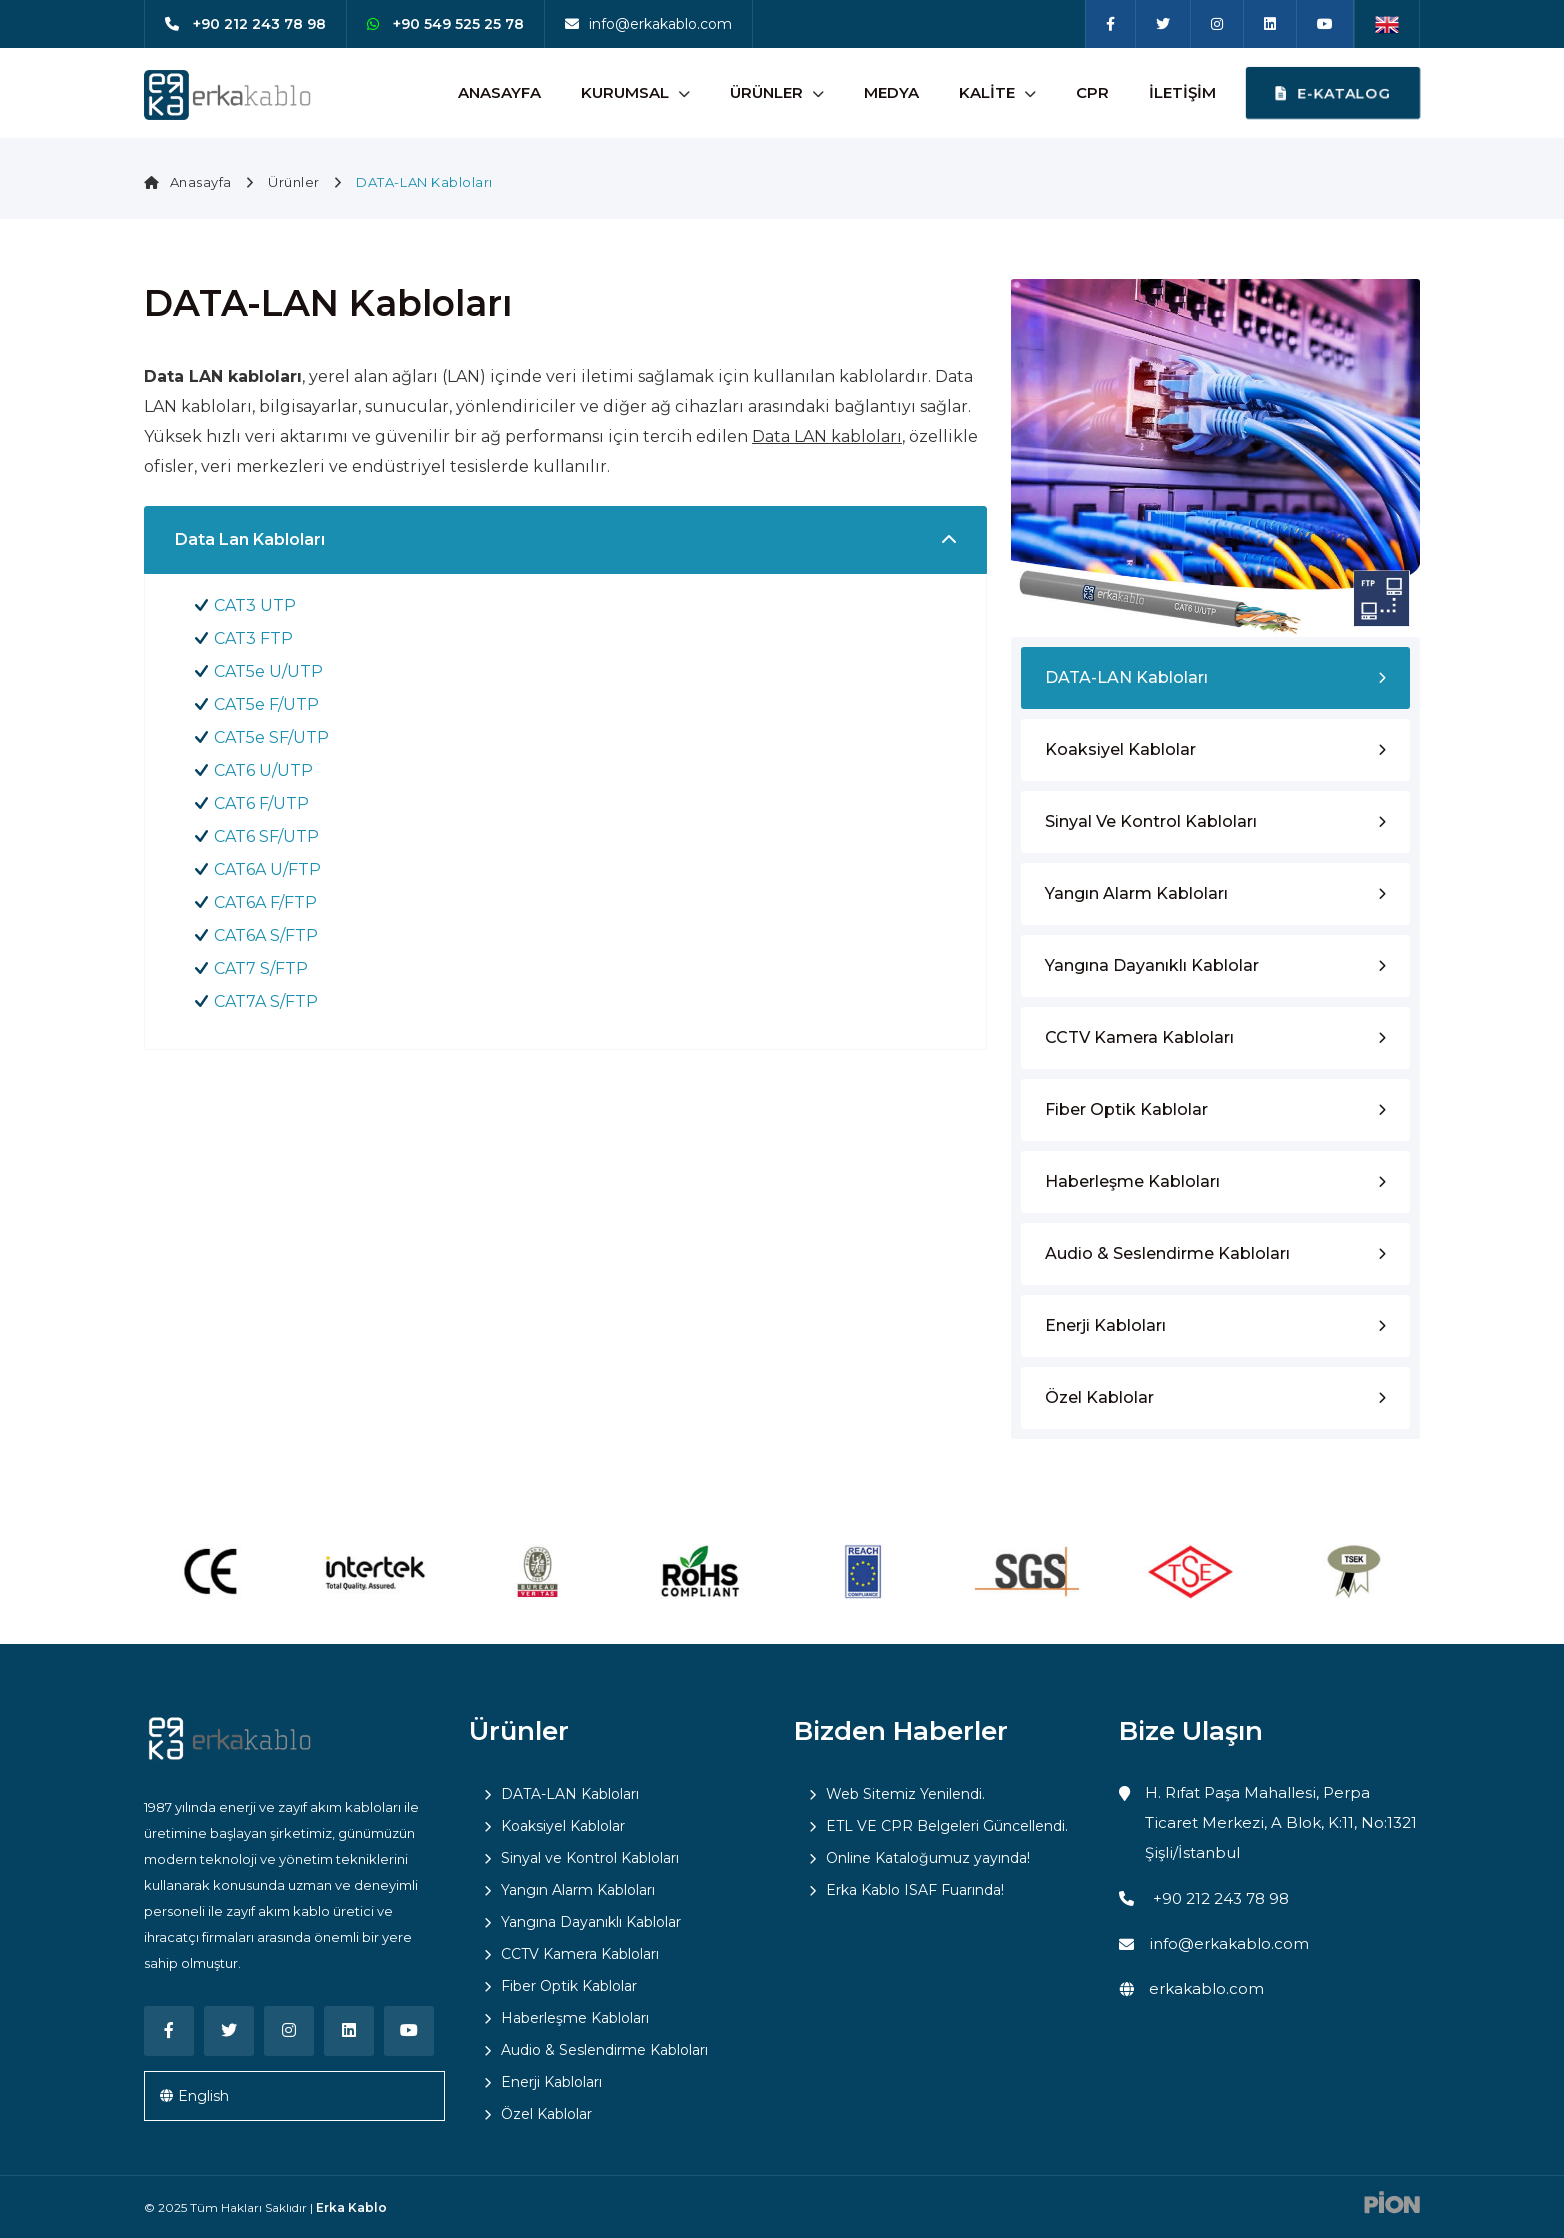 This screenshot has height=2238, width=1564. I want to click on CAT5e U/UTP, so click(268, 671).